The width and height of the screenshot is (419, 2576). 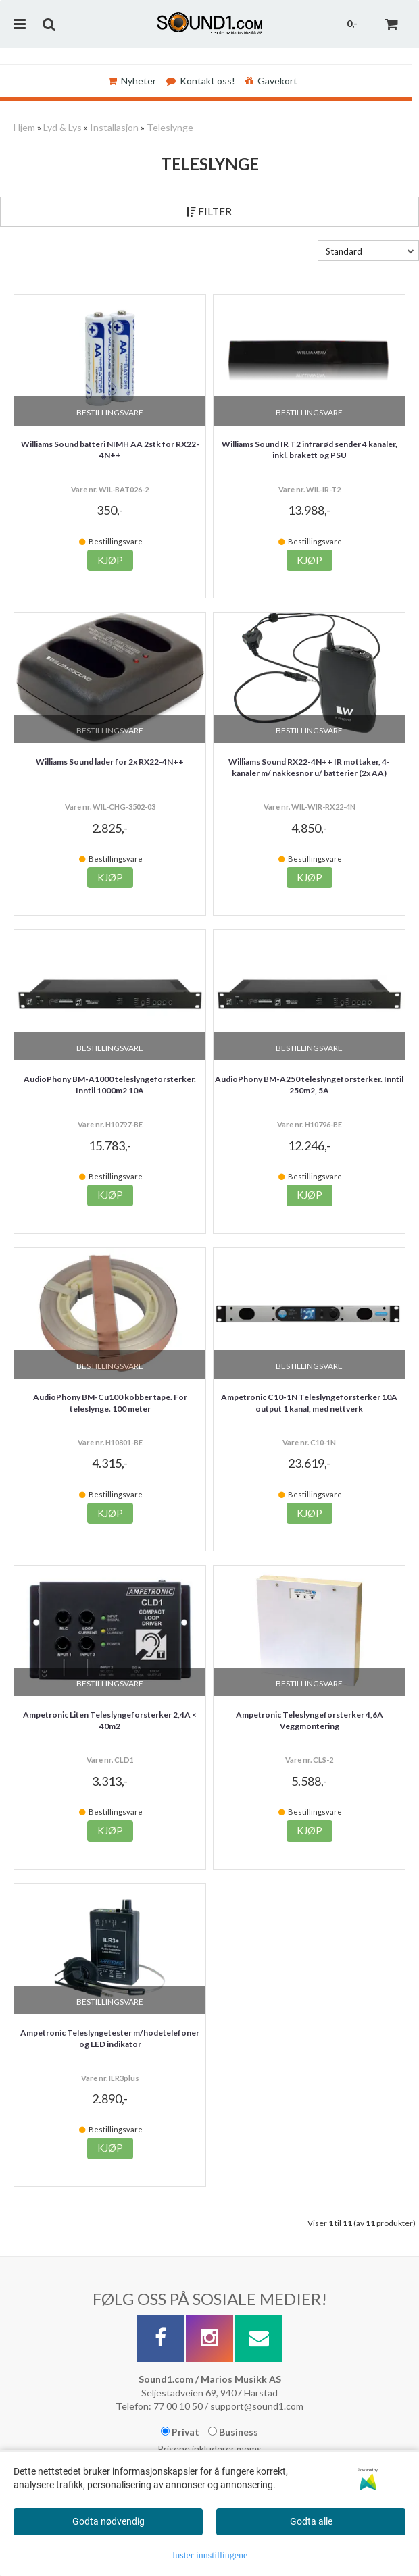 I want to click on Williams Sound lader for 2x RX22-4N++, so click(x=110, y=761).